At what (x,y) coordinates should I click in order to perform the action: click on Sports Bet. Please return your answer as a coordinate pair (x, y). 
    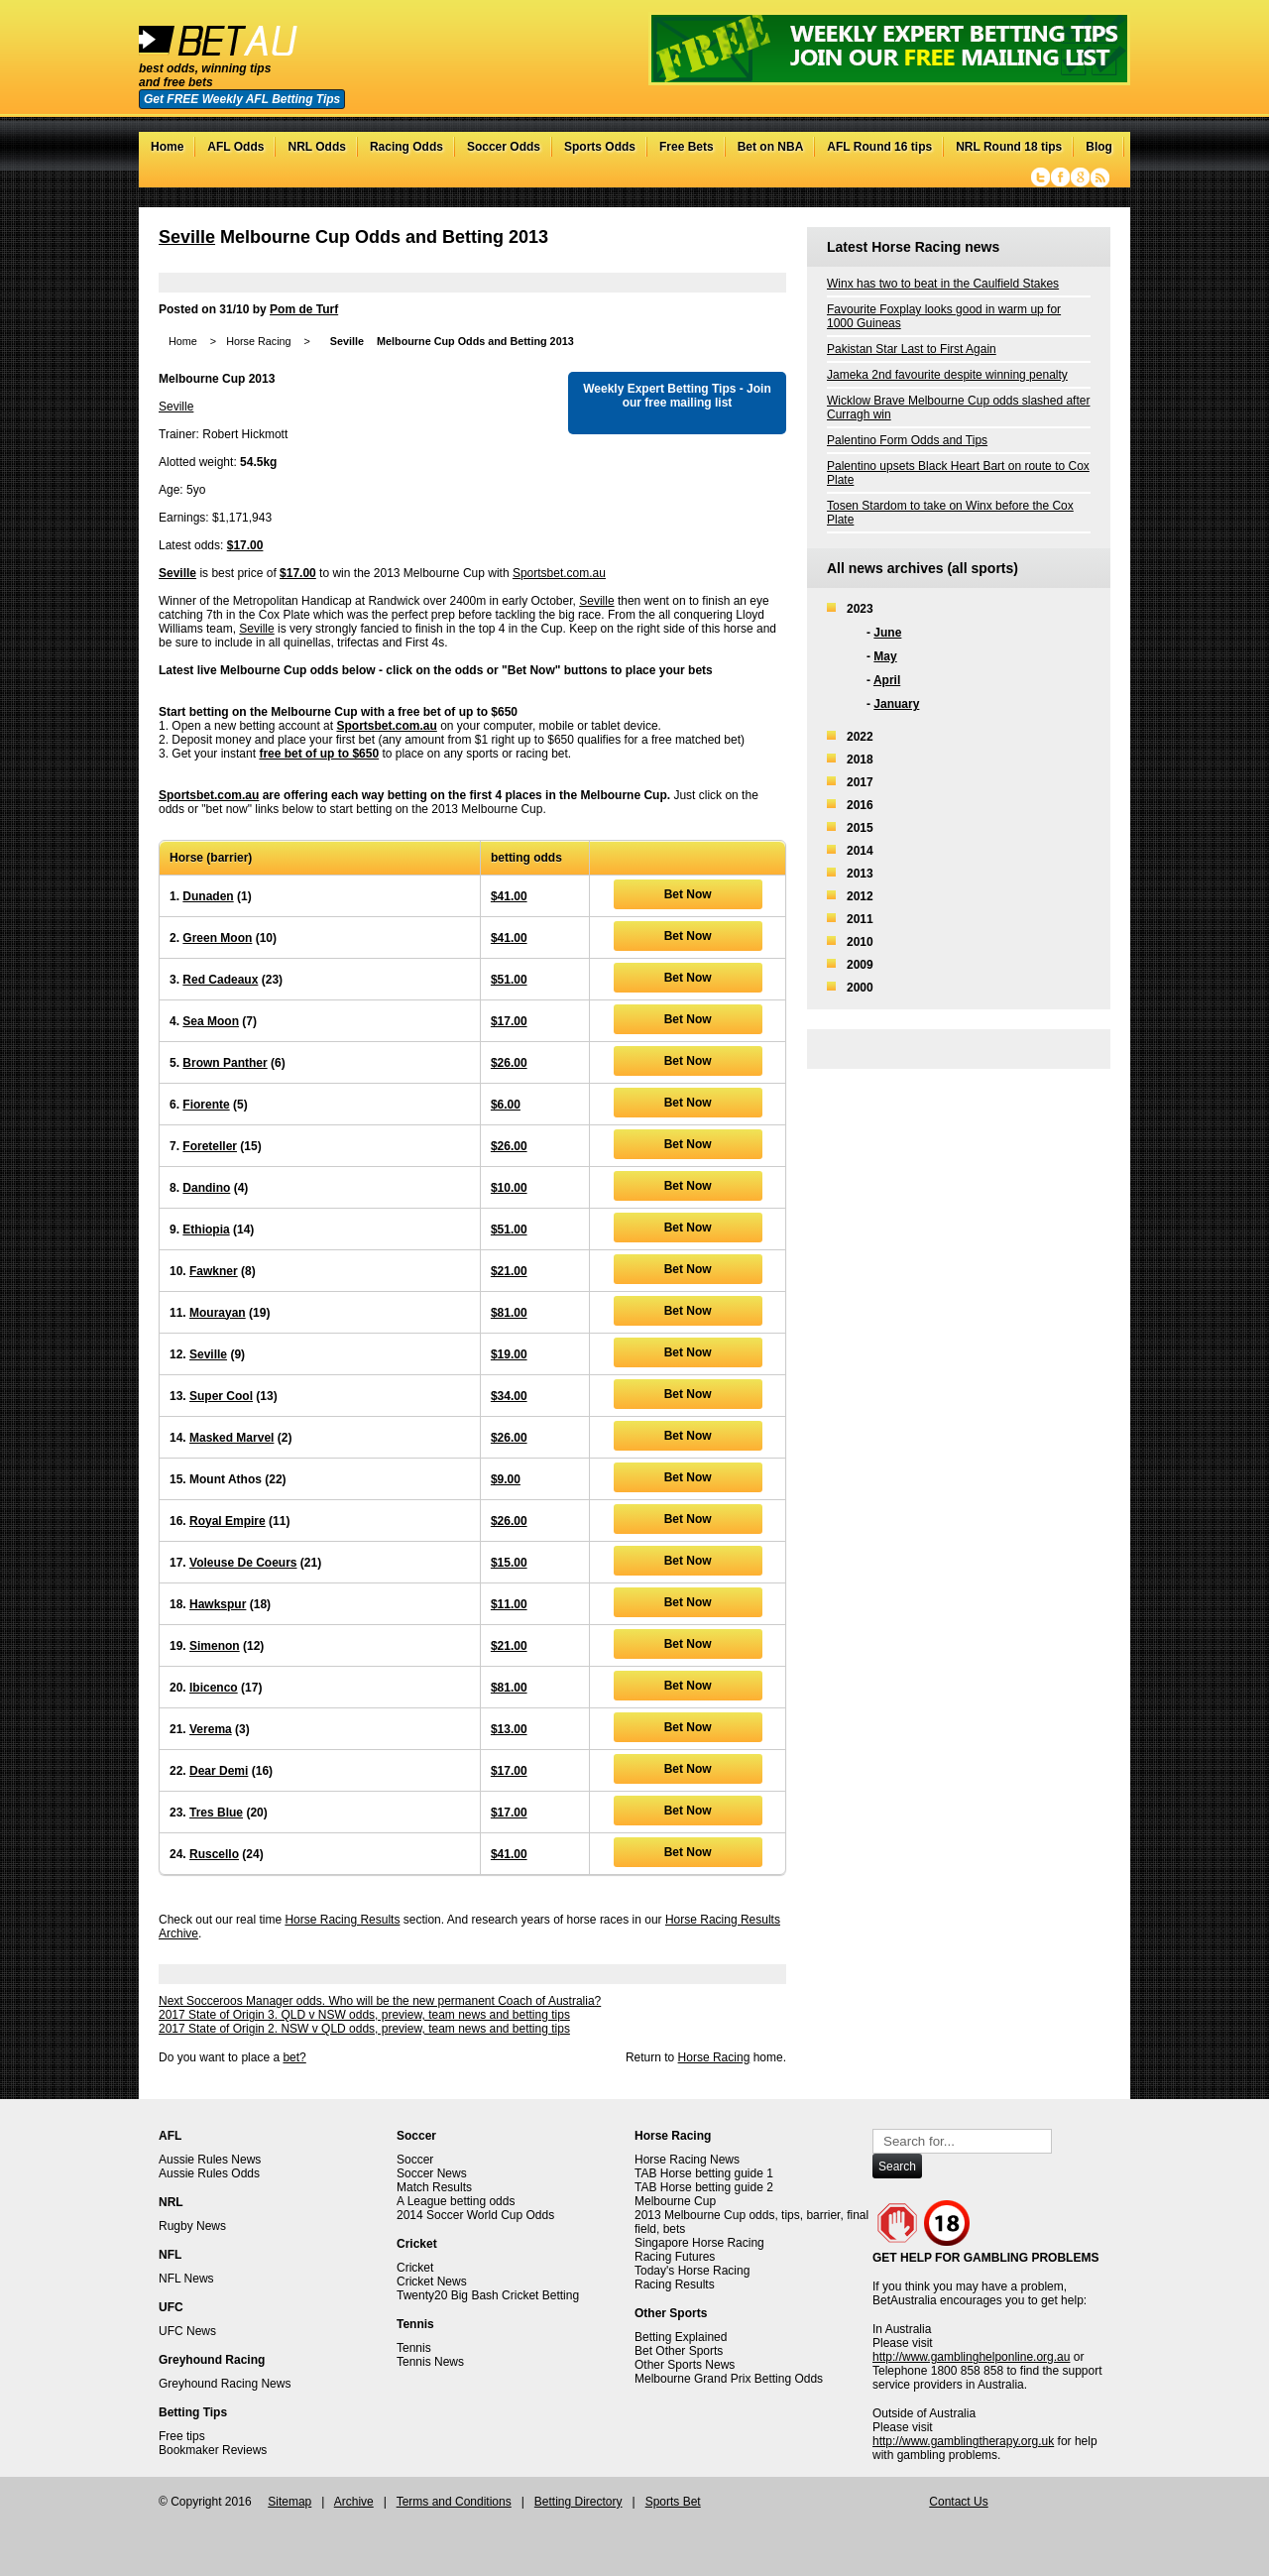
    Looking at the image, I should click on (673, 2502).